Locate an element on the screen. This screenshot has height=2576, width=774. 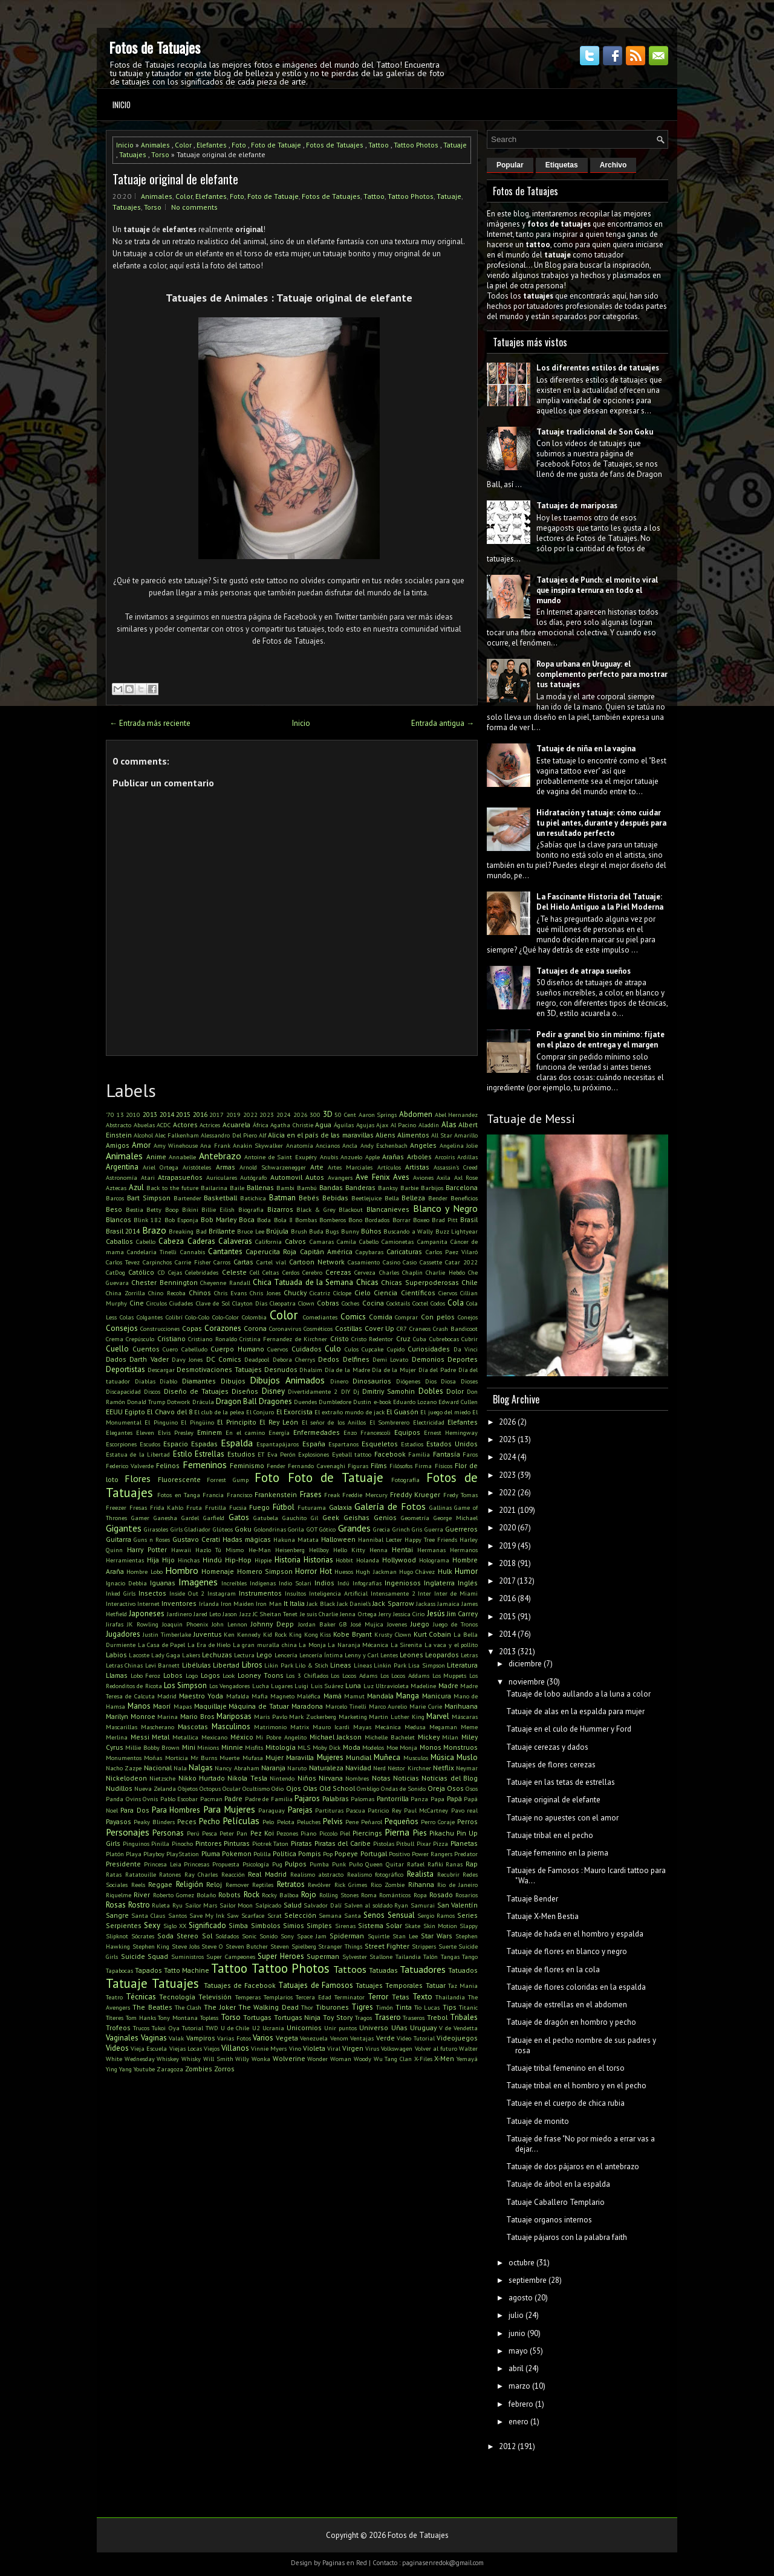
Tom Hanks is located at coordinates (141, 2017).